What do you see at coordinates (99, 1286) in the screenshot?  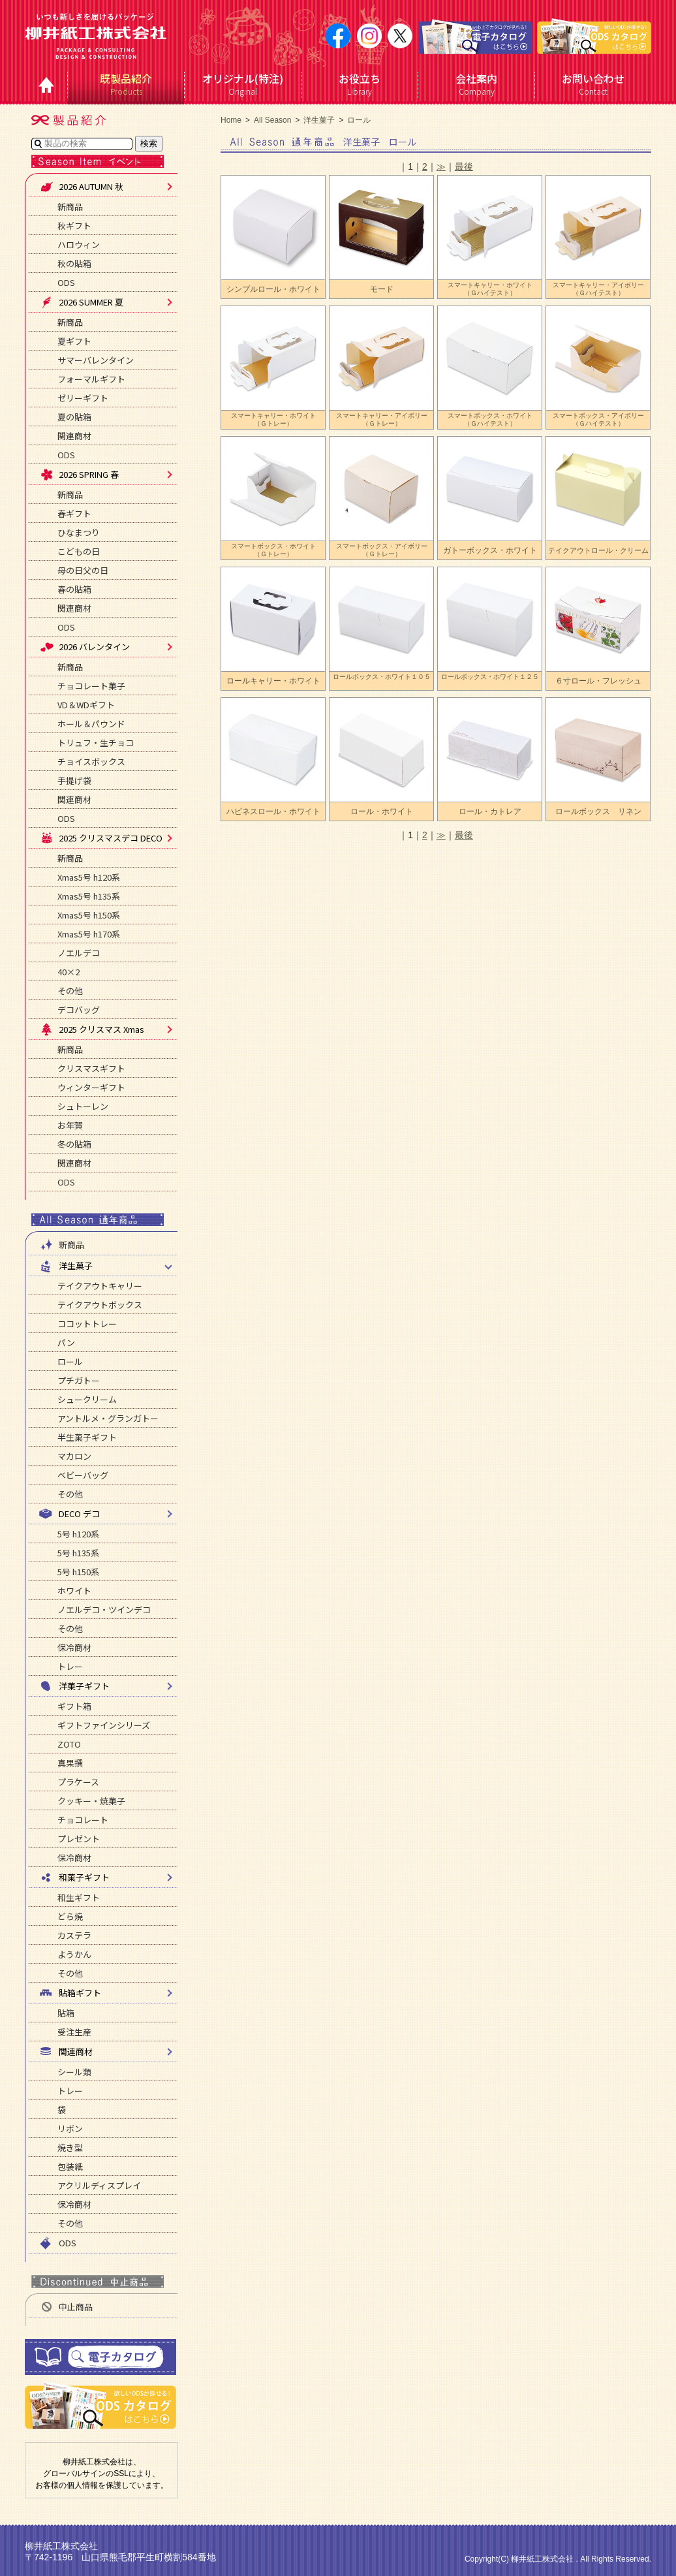 I see `テイクアウトキャリー` at bounding box center [99, 1286].